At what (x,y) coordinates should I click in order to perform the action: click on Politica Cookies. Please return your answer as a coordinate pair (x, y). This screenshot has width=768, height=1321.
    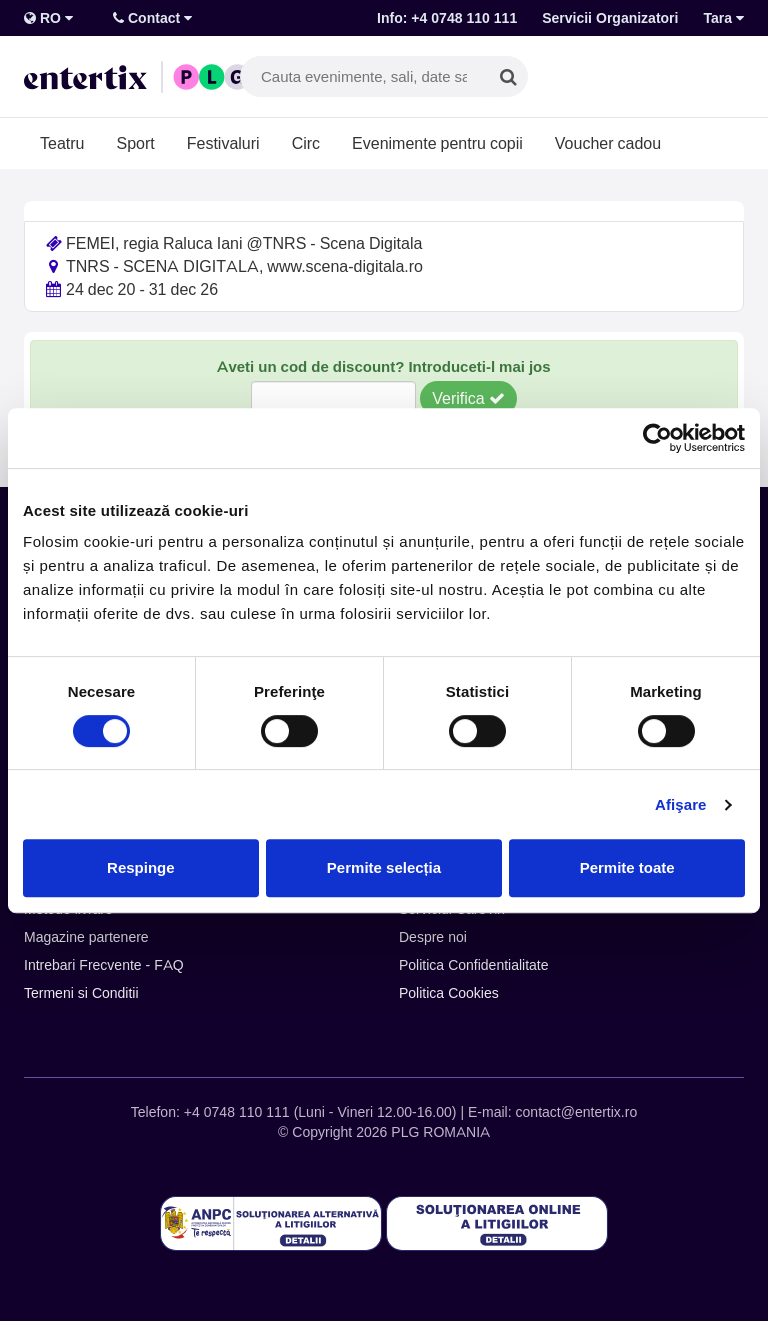
    Looking at the image, I should click on (449, 993).